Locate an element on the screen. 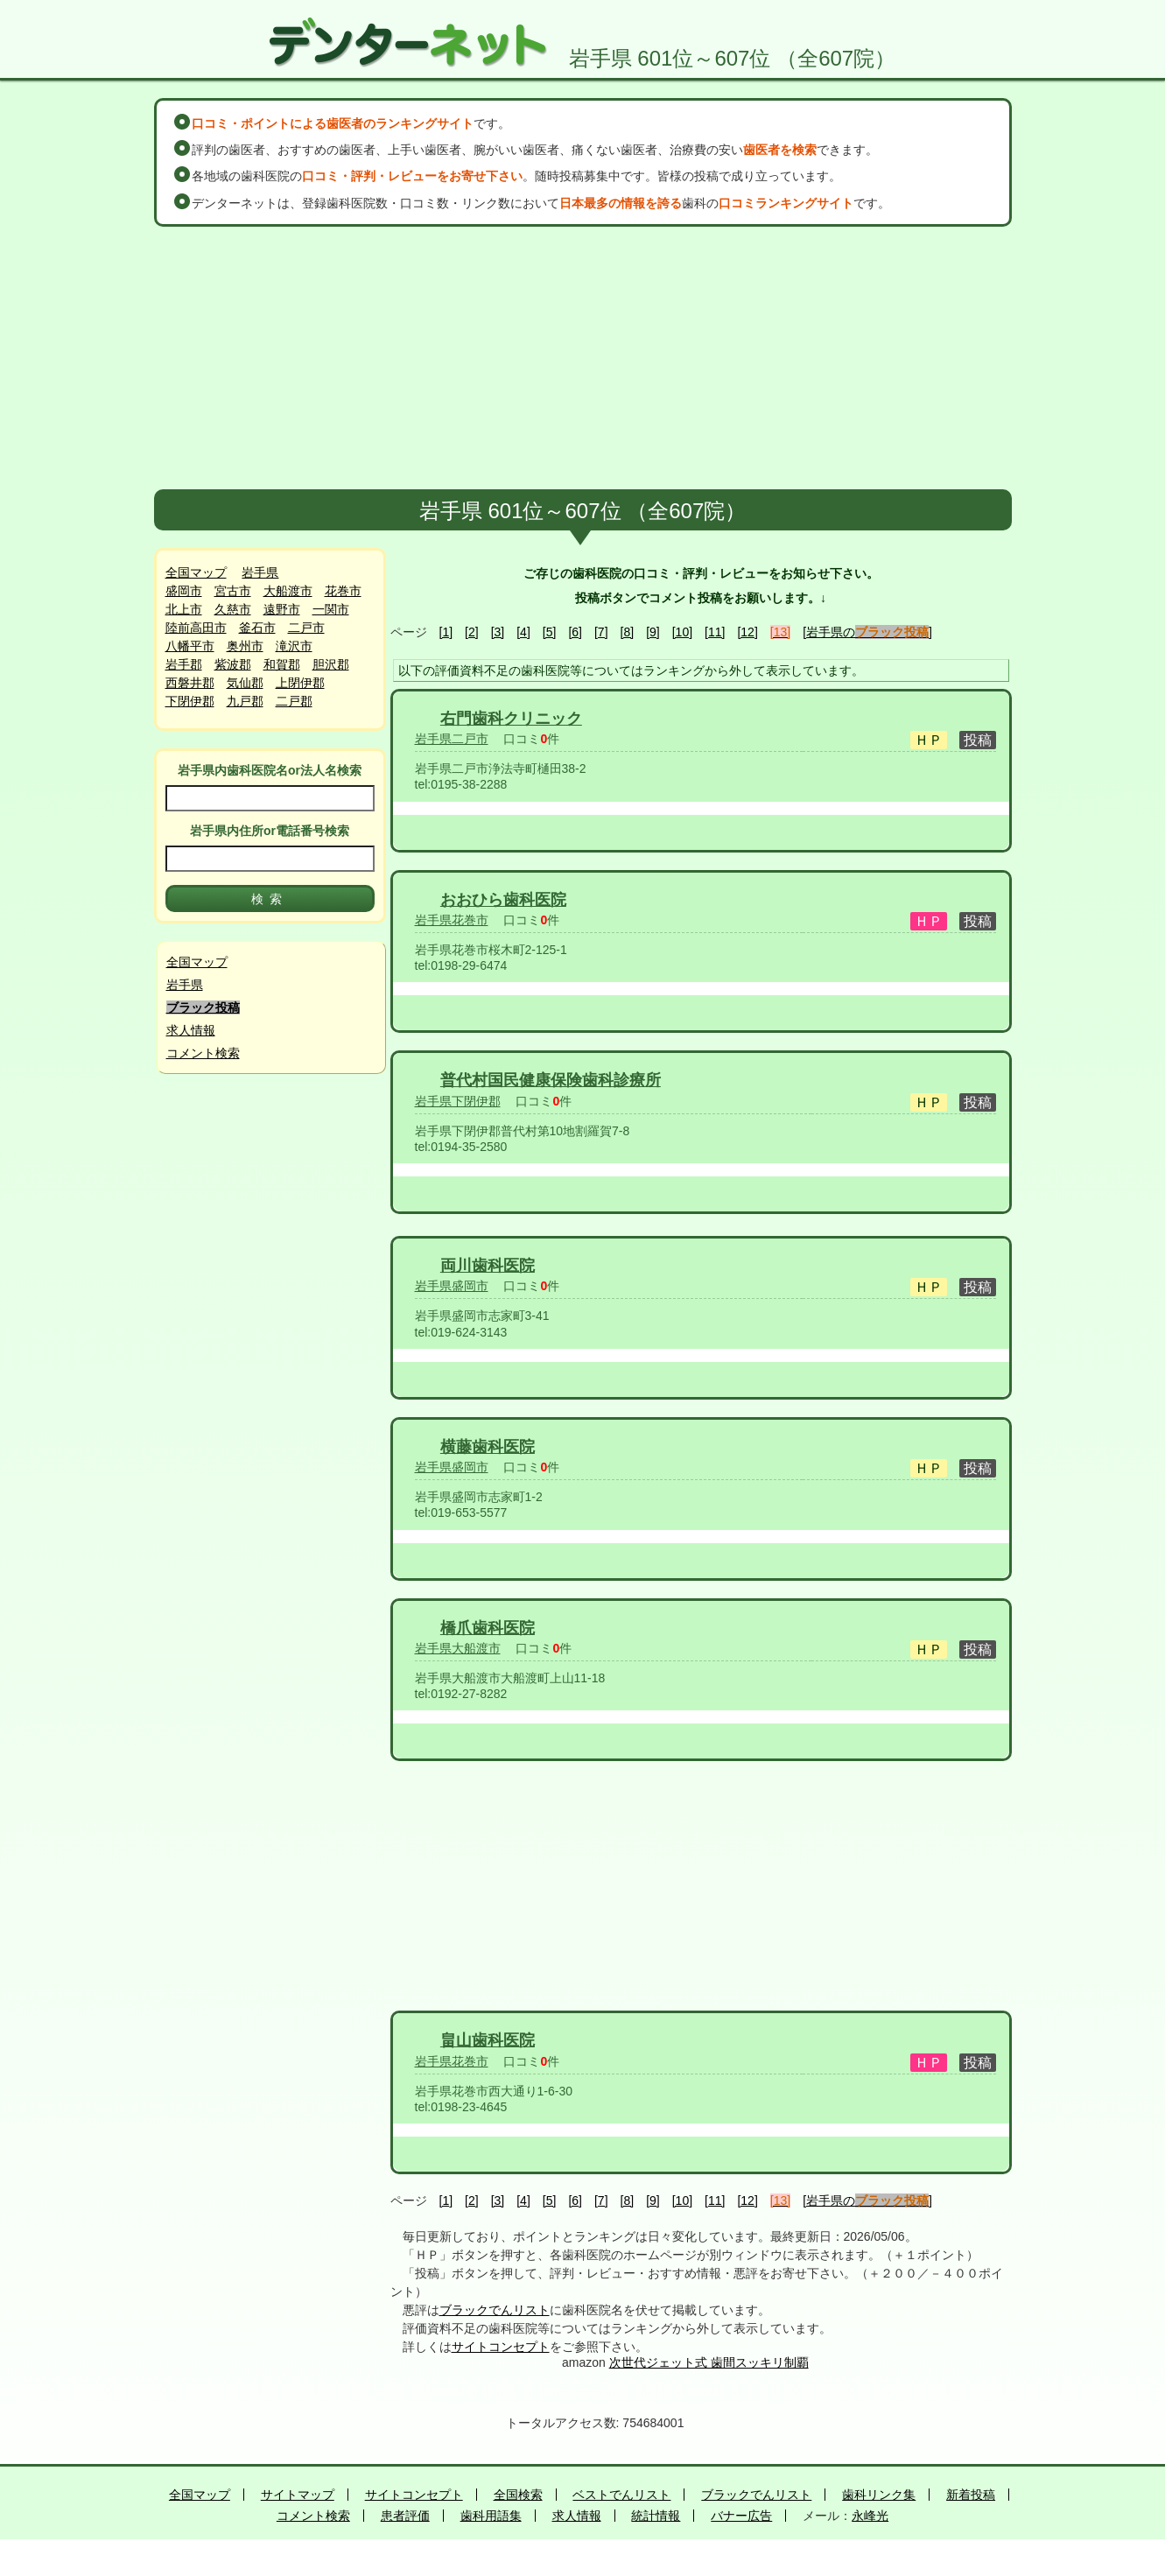  [6] is located at coordinates (575, 632).